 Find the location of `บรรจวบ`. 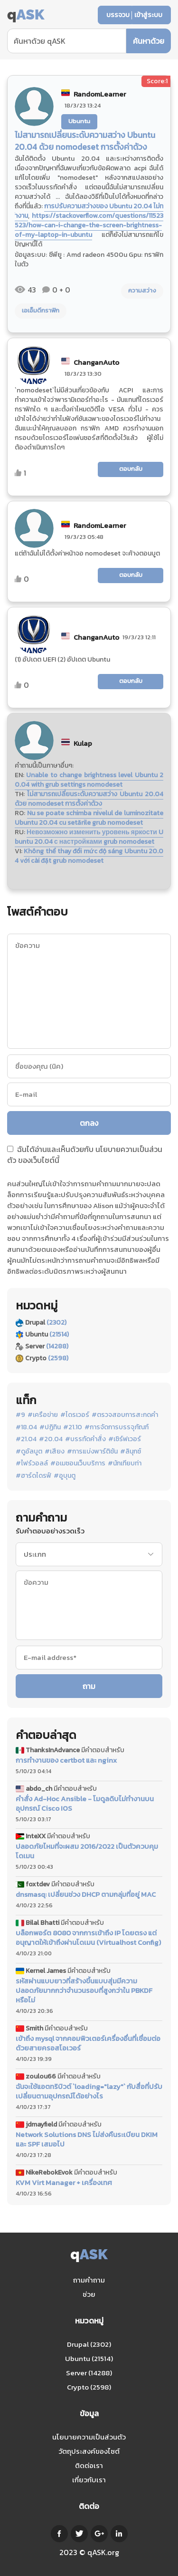

บรรจวบ is located at coordinates (118, 15).